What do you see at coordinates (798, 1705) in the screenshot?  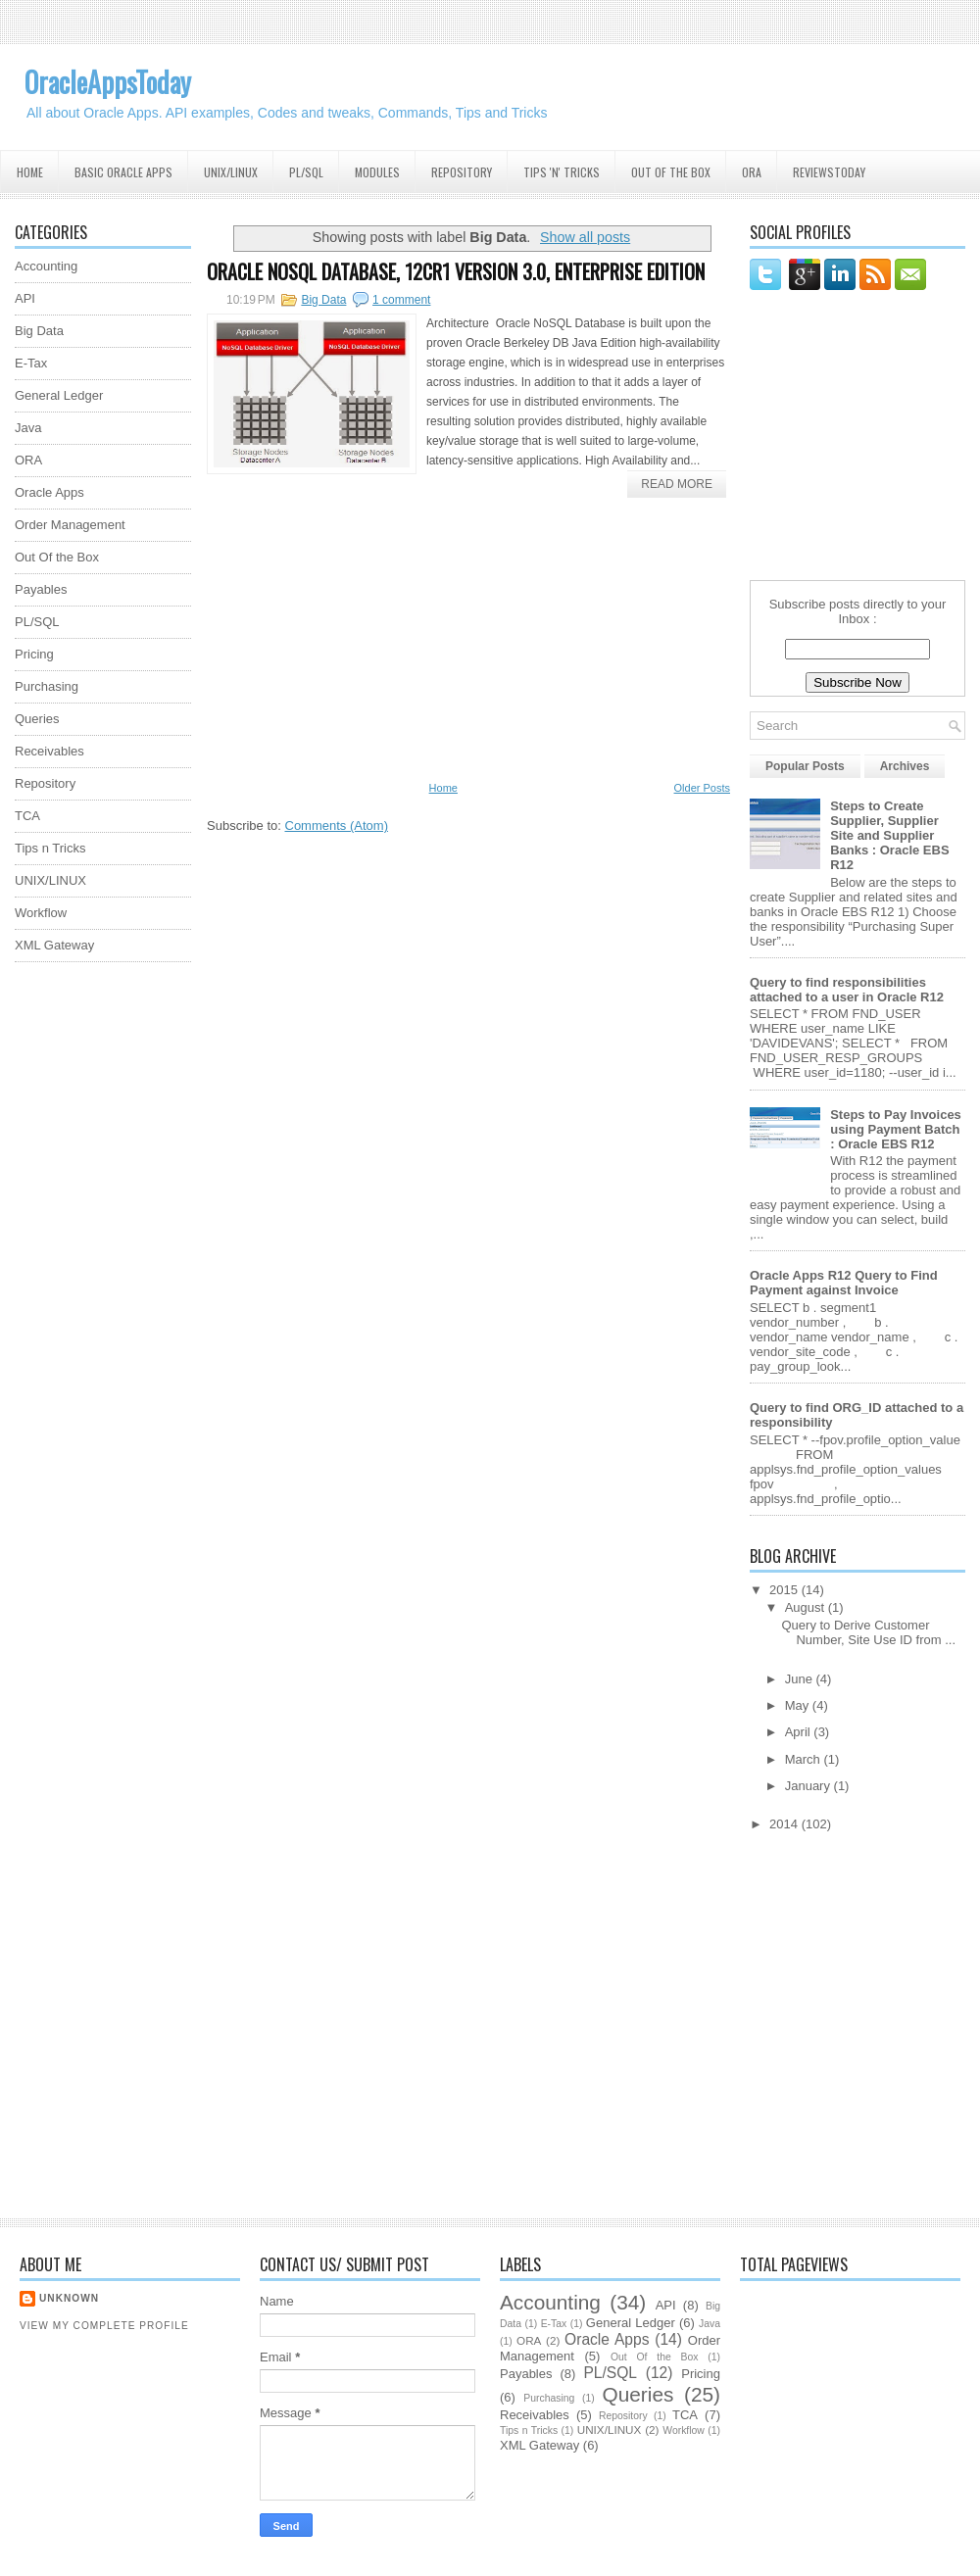 I see `May` at bounding box center [798, 1705].